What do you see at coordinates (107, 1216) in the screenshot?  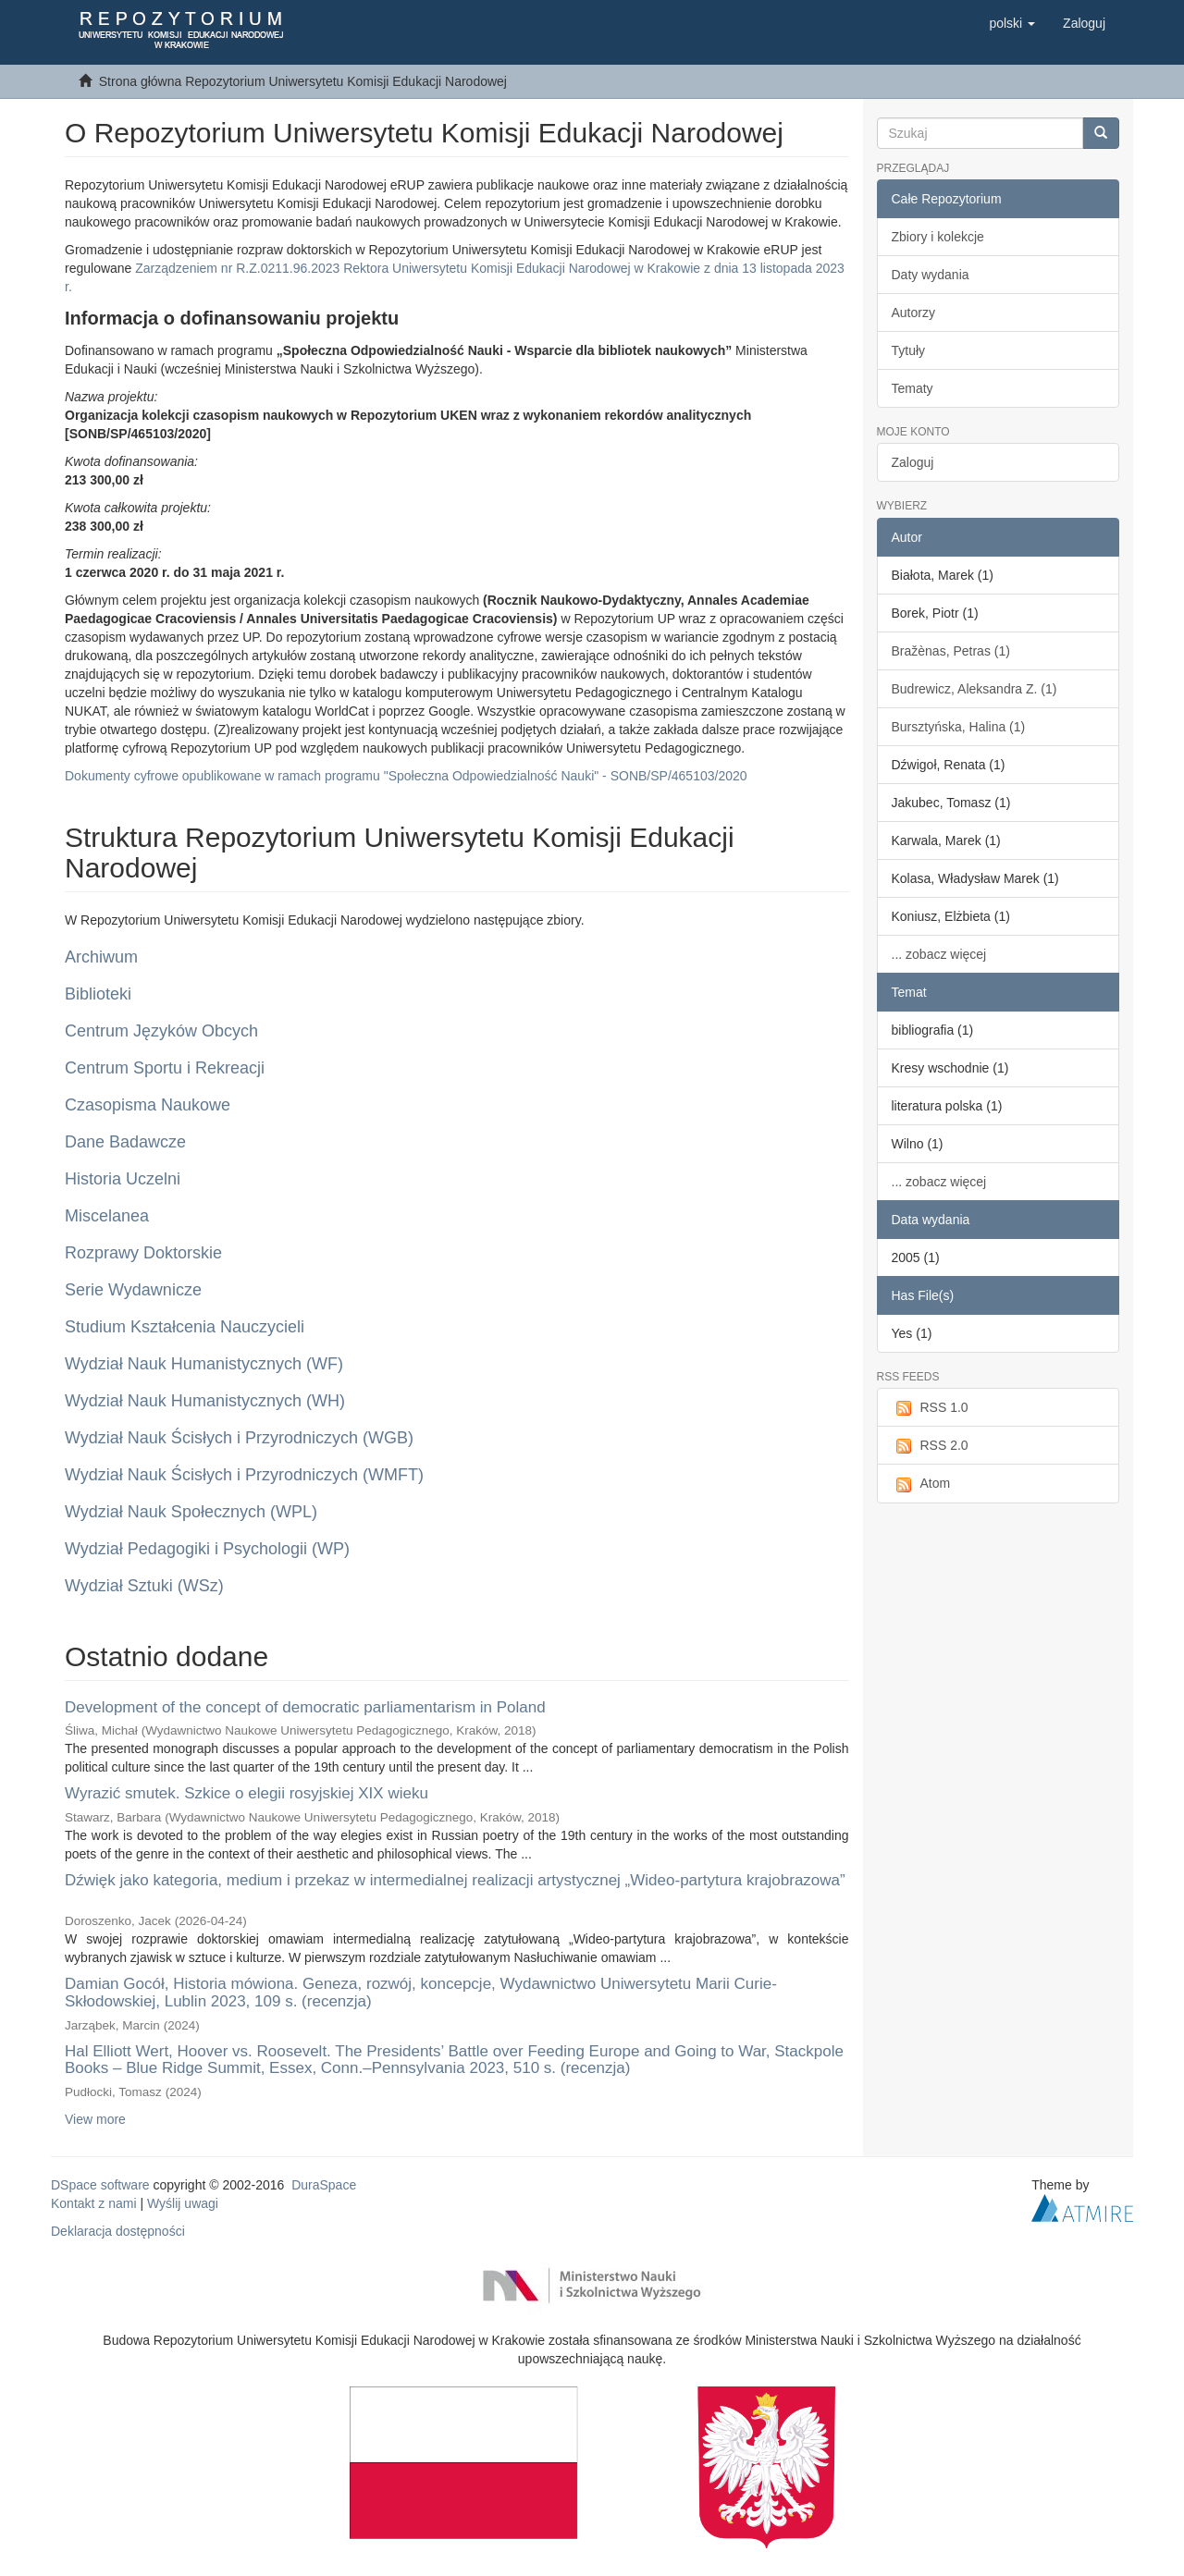 I see `Miscelanea` at bounding box center [107, 1216].